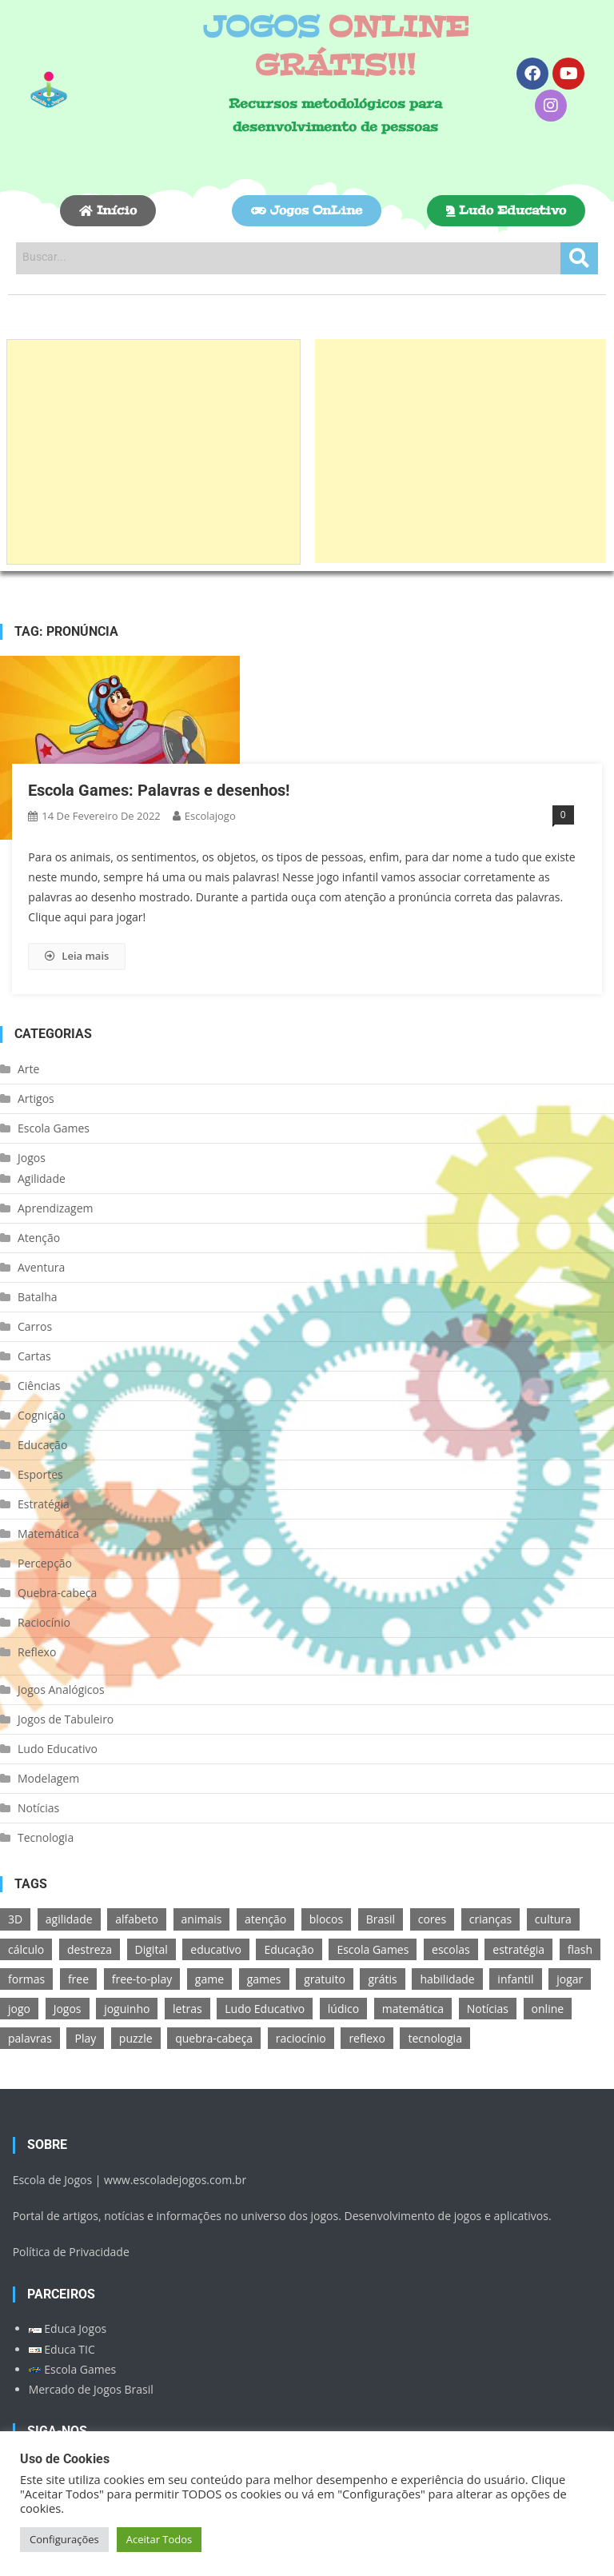 The height and width of the screenshot is (2576, 614). I want to click on Percepção, so click(45, 1563).